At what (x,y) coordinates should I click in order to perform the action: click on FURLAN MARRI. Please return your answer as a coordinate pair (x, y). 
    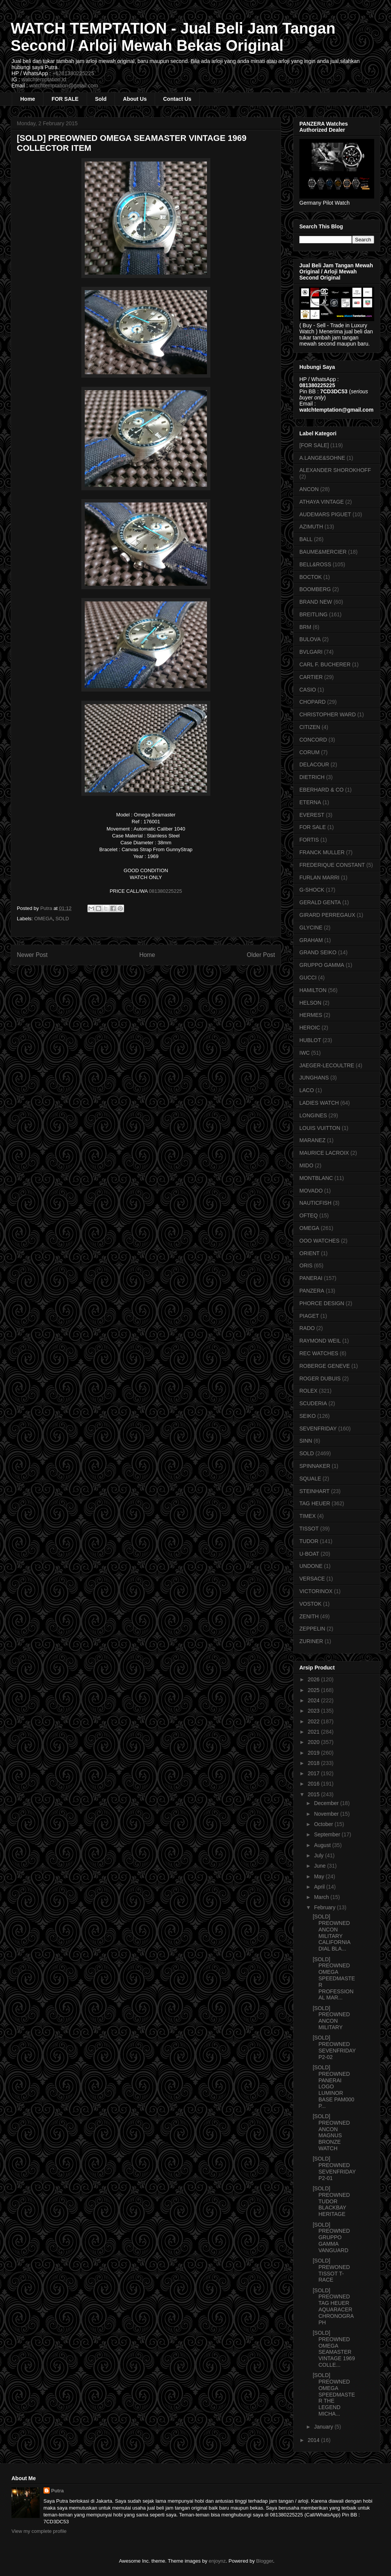
    Looking at the image, I should click on (319, 877).